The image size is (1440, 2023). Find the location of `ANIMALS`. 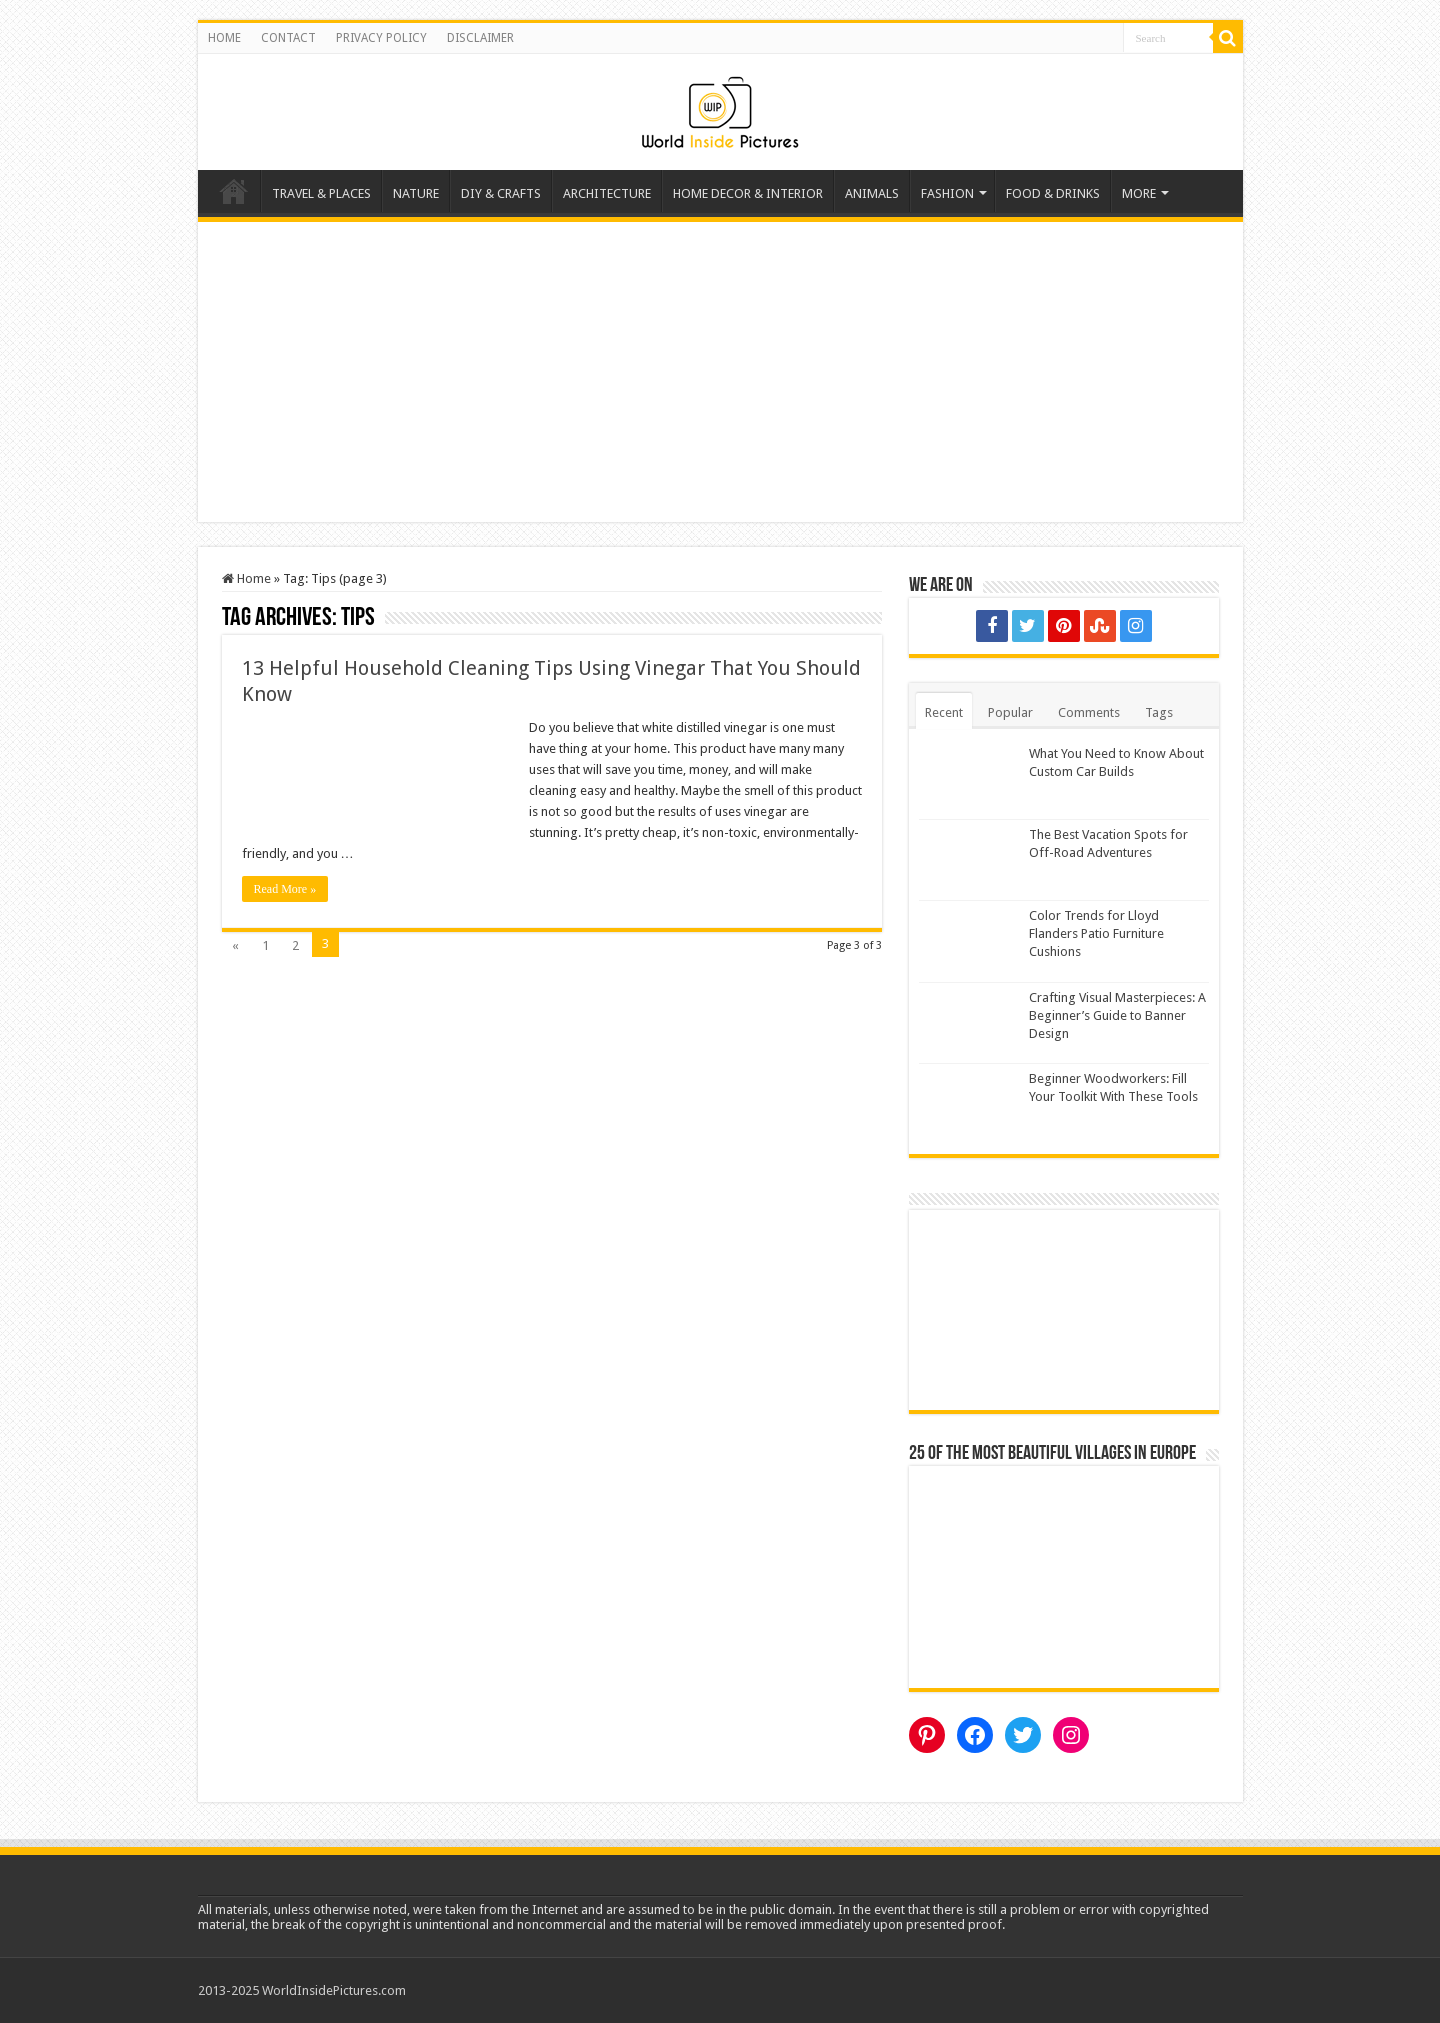

ANIMALS is located at coordinates (872, 193).